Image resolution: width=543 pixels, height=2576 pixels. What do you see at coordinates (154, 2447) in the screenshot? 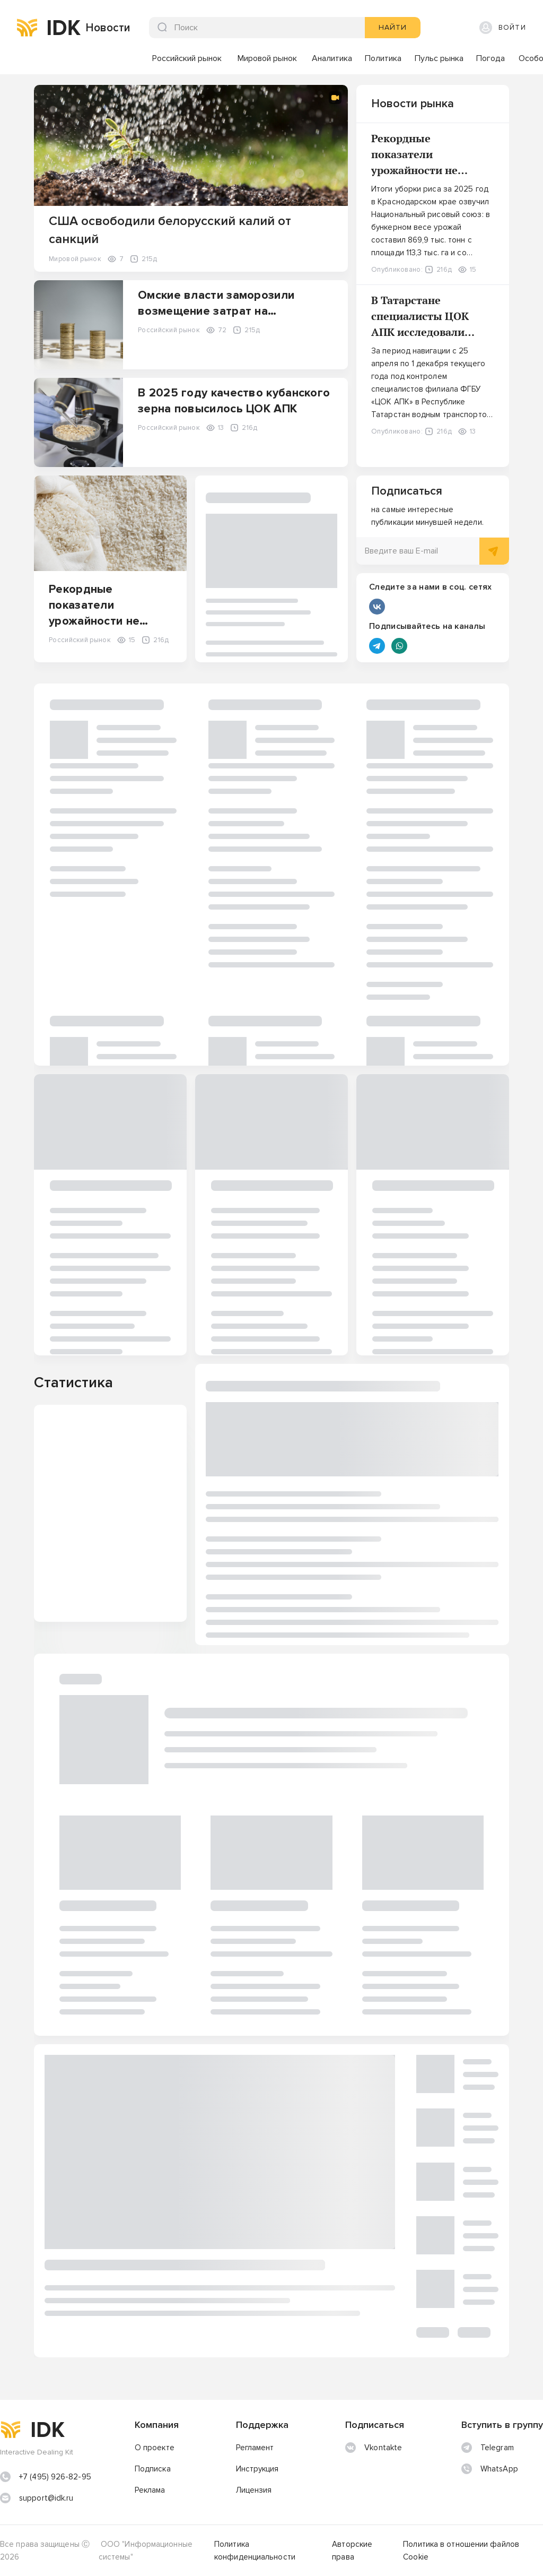
I see `О проекте` at bounding box center [154, 2447].